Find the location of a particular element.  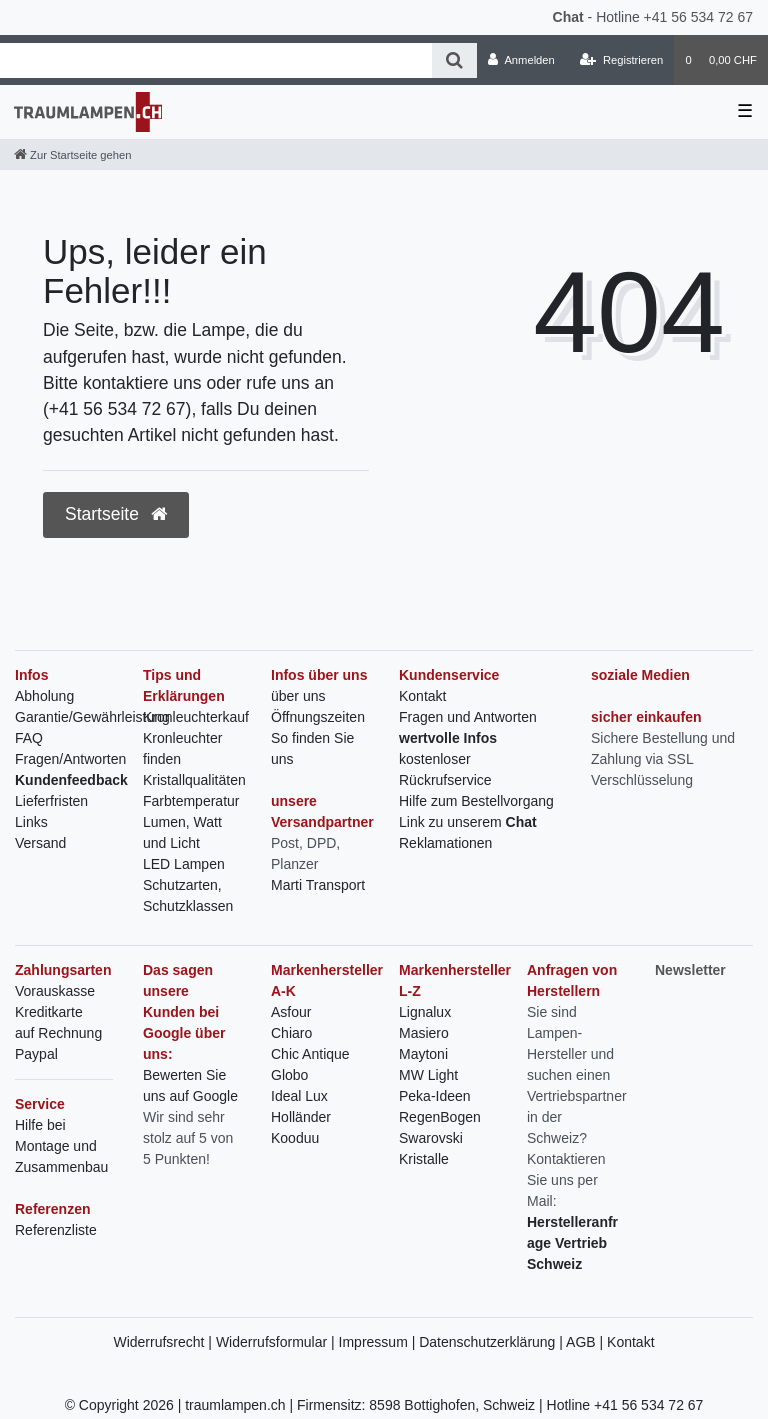

[Anmelden] is located at coordinates (521, 60).